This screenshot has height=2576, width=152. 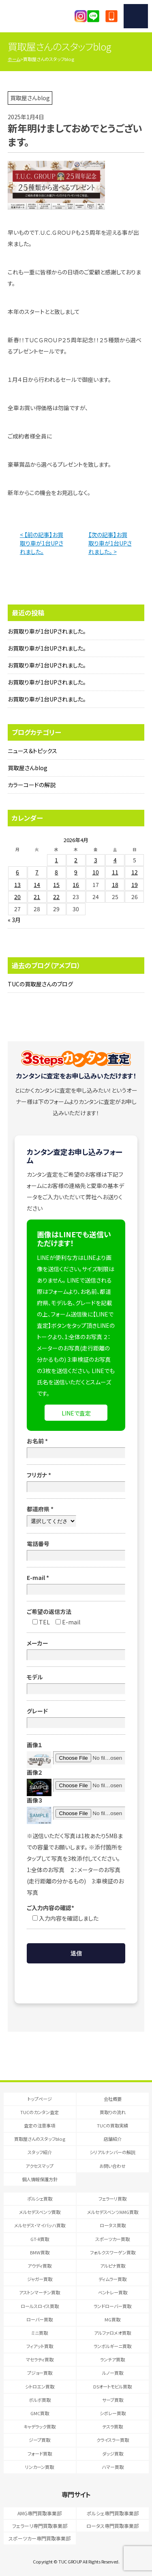 What do you see at coordinates (40, 2166) in the screenshot?
I see `アクセスマップ` at bounding box center [40, 2166].